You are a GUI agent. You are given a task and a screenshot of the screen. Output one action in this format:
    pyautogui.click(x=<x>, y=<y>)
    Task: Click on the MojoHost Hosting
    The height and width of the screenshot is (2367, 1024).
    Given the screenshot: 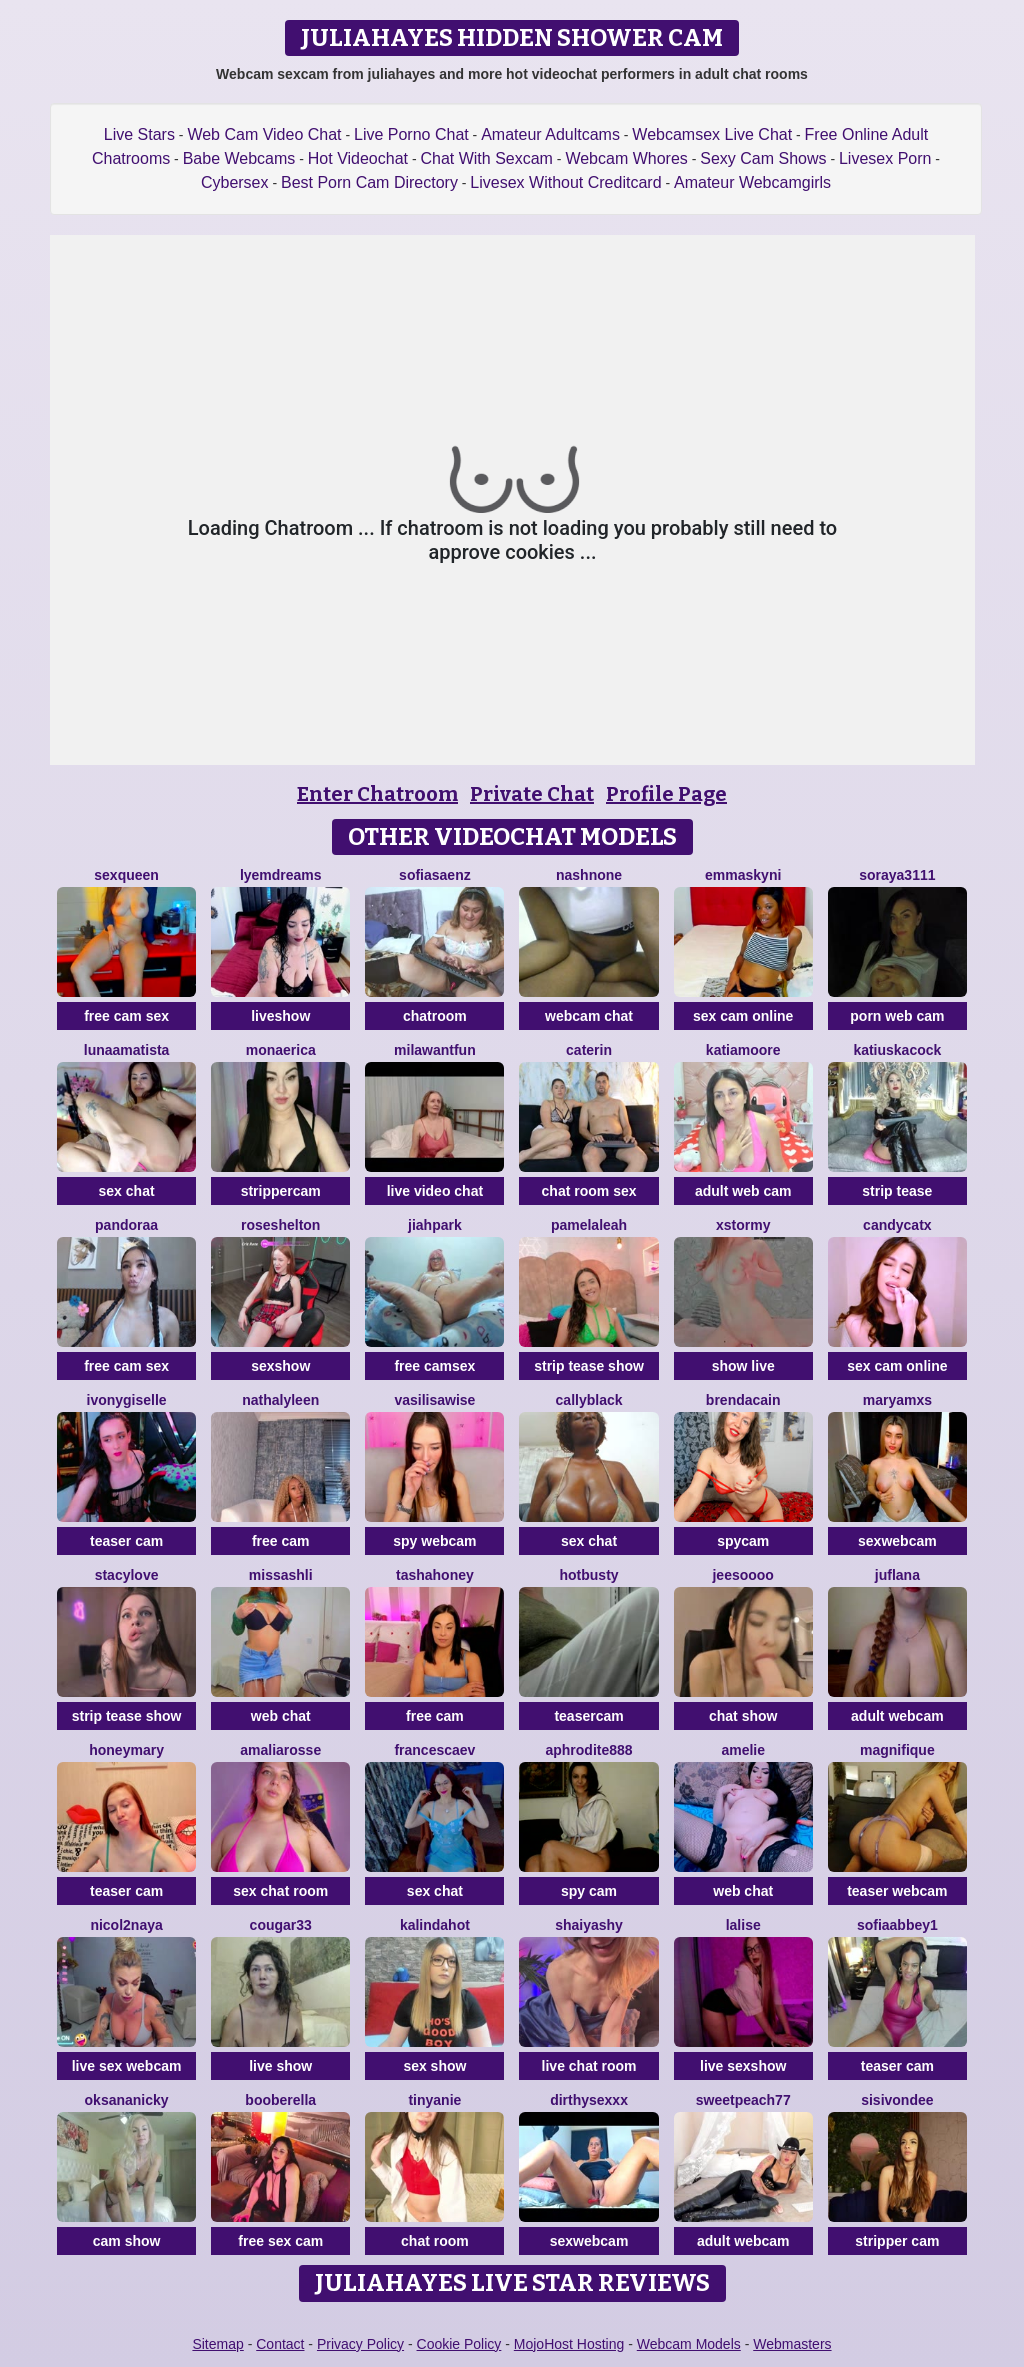 What is the action you would take?
    pyautogui.click(x=569, y=2344)
    